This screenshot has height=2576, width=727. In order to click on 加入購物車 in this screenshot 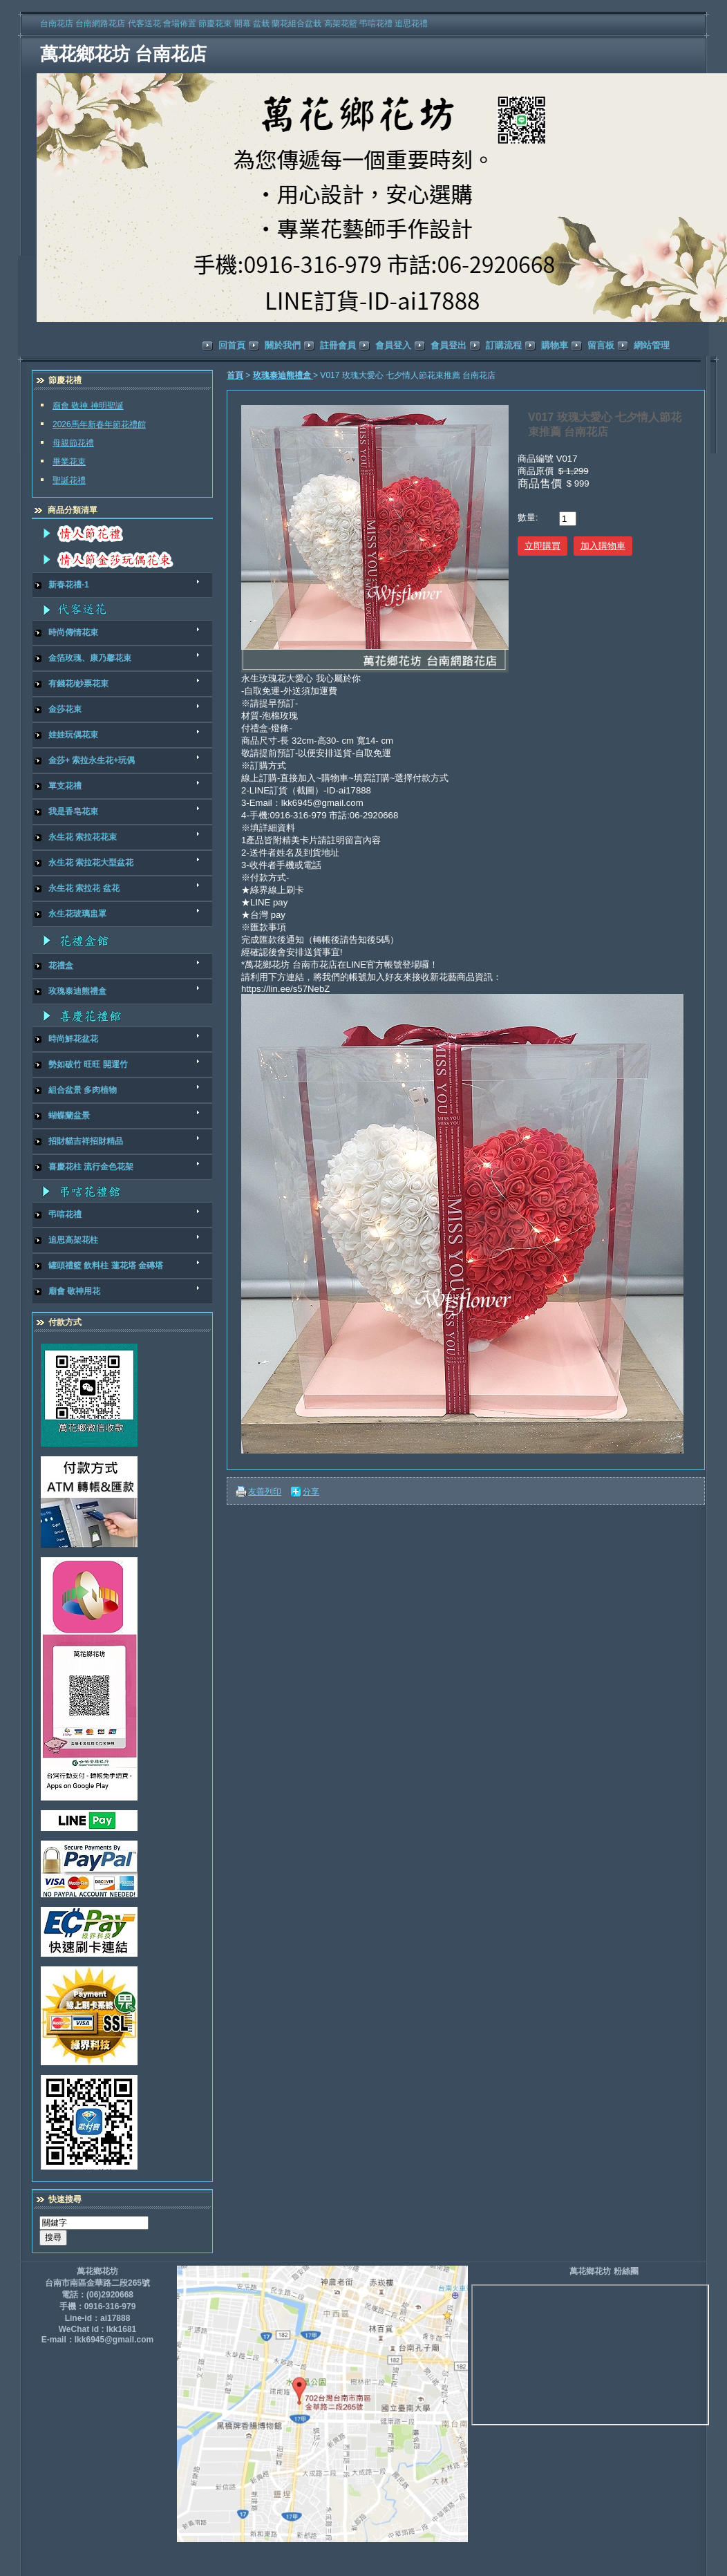, I will do `click(602, 545)`.